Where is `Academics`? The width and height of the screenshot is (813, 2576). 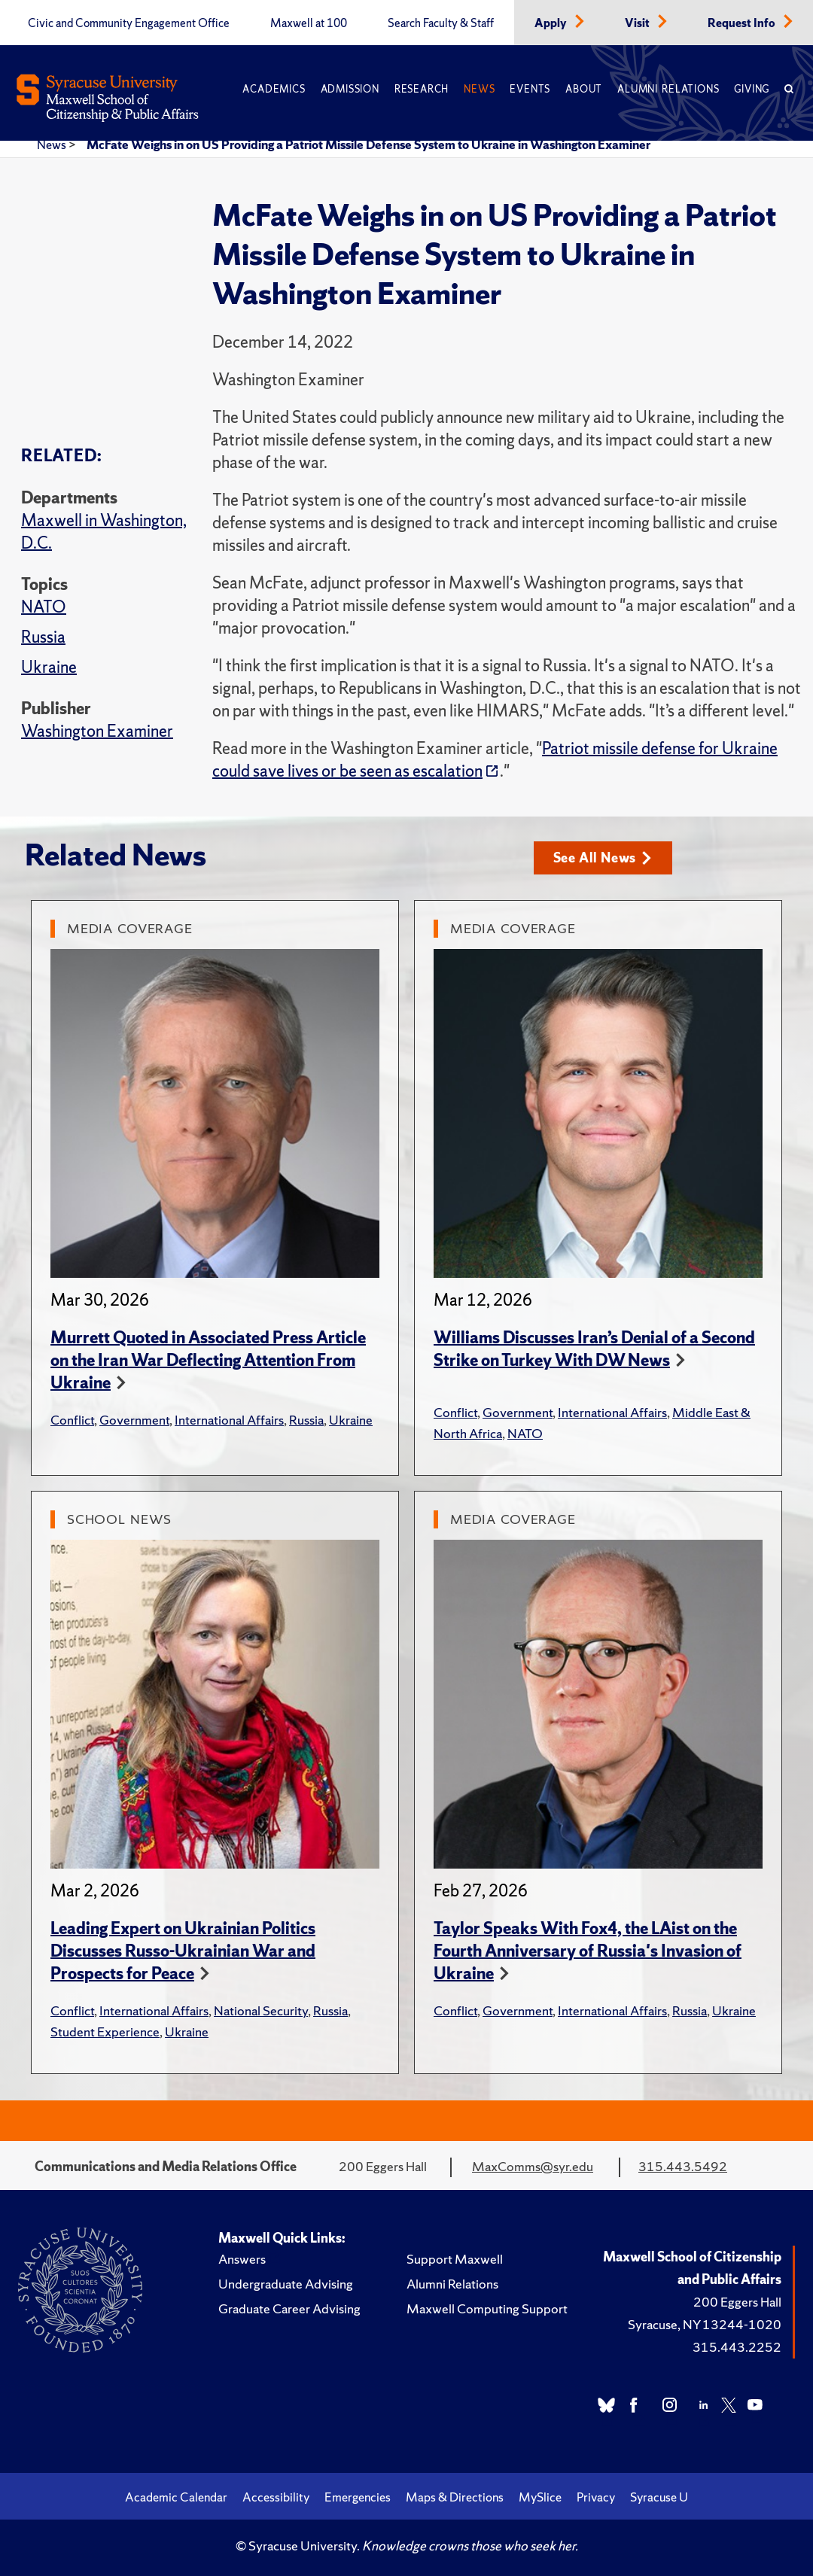
Academics is located at coordinates (273, 89).